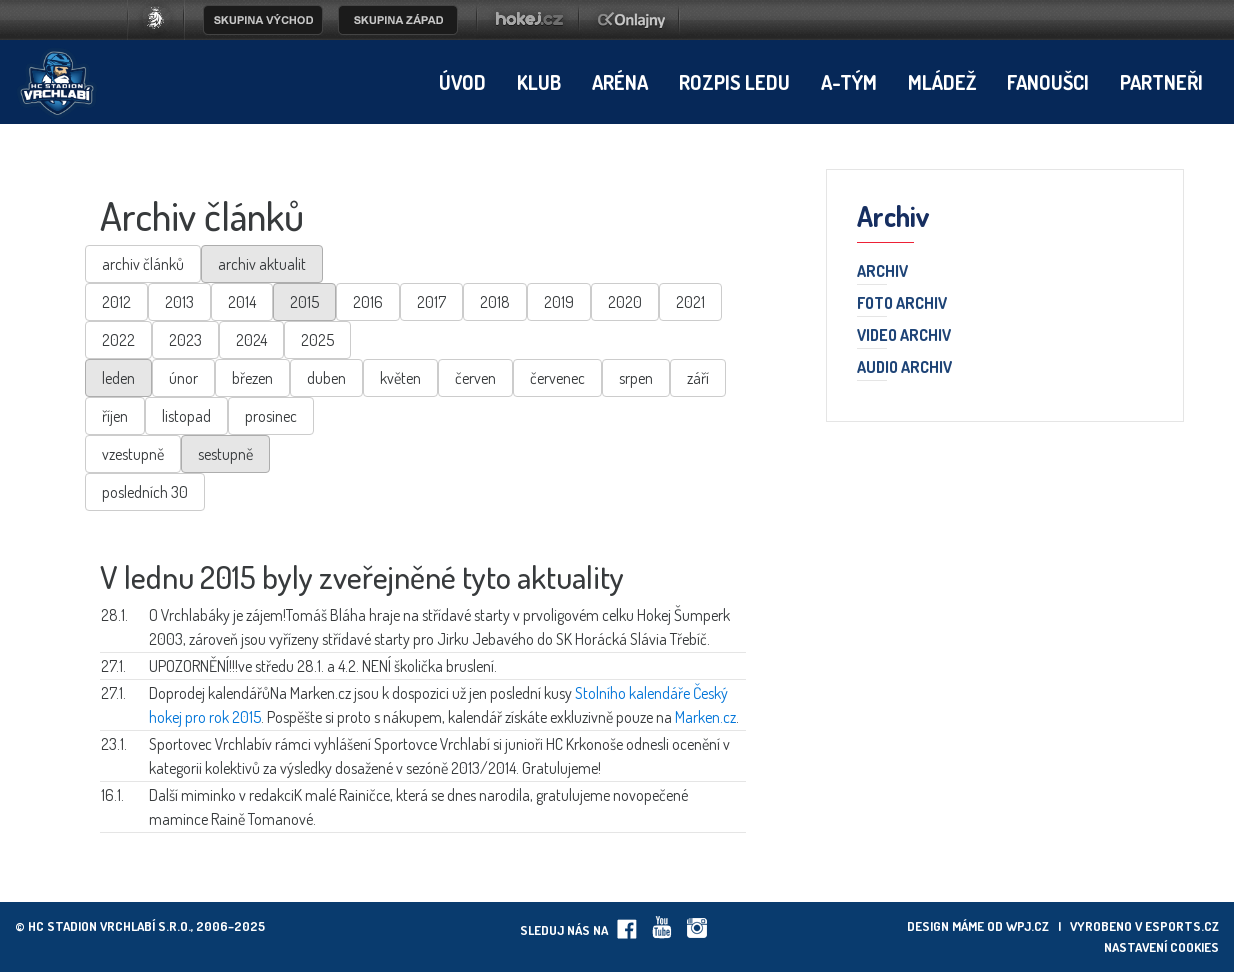 The height and width of the screenshot is (972, 1234). What do you see at coordinates (143, 264) in the screenshot?
I see `archiv článků` at bounding box center [143, 264].